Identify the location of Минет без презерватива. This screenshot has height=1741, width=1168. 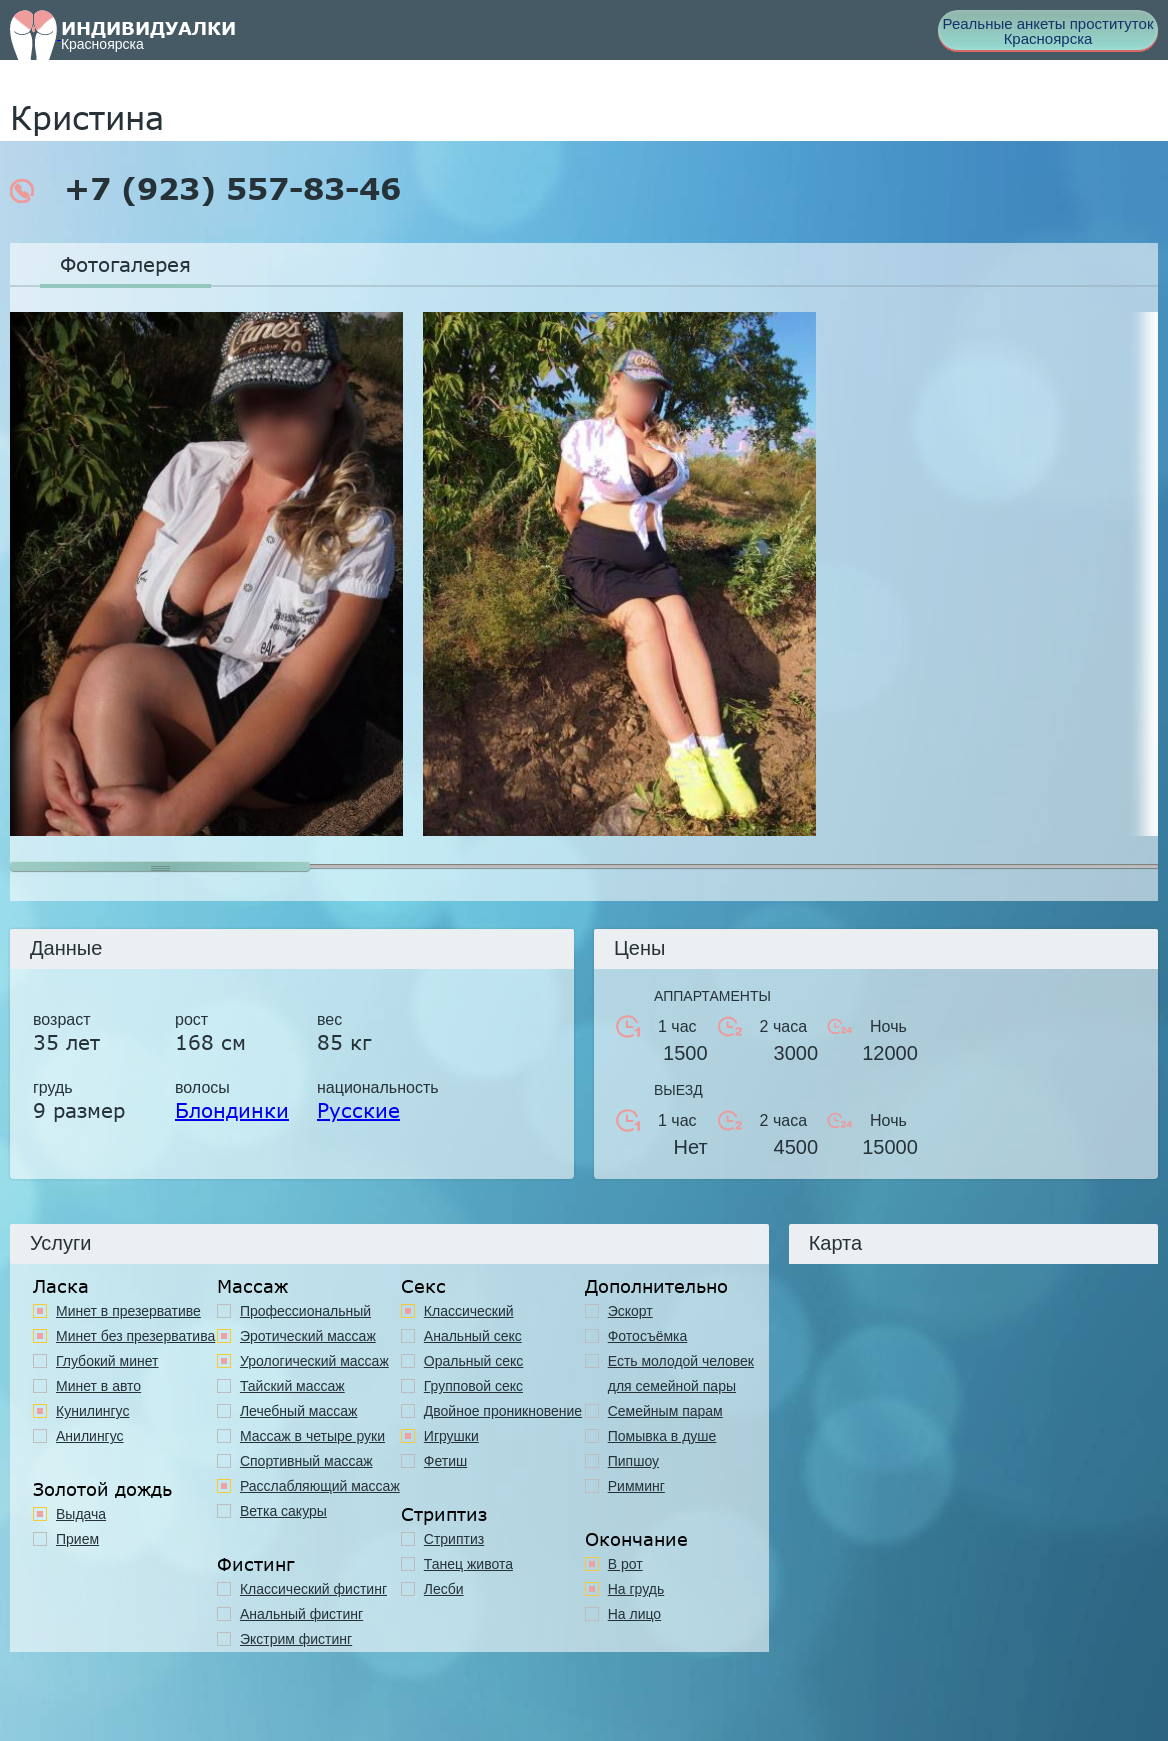
(135, 1336).